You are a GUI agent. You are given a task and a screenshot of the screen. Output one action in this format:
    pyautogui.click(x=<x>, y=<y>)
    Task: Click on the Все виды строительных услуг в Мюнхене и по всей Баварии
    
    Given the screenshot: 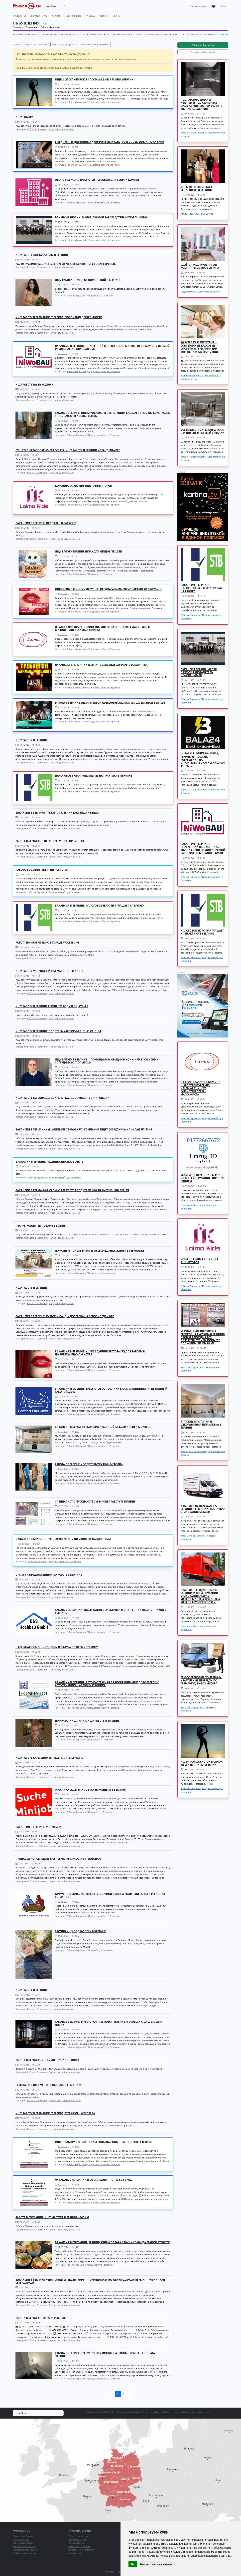 What is the action you would take?
    pyautogui.click(x=203, y=431)
    